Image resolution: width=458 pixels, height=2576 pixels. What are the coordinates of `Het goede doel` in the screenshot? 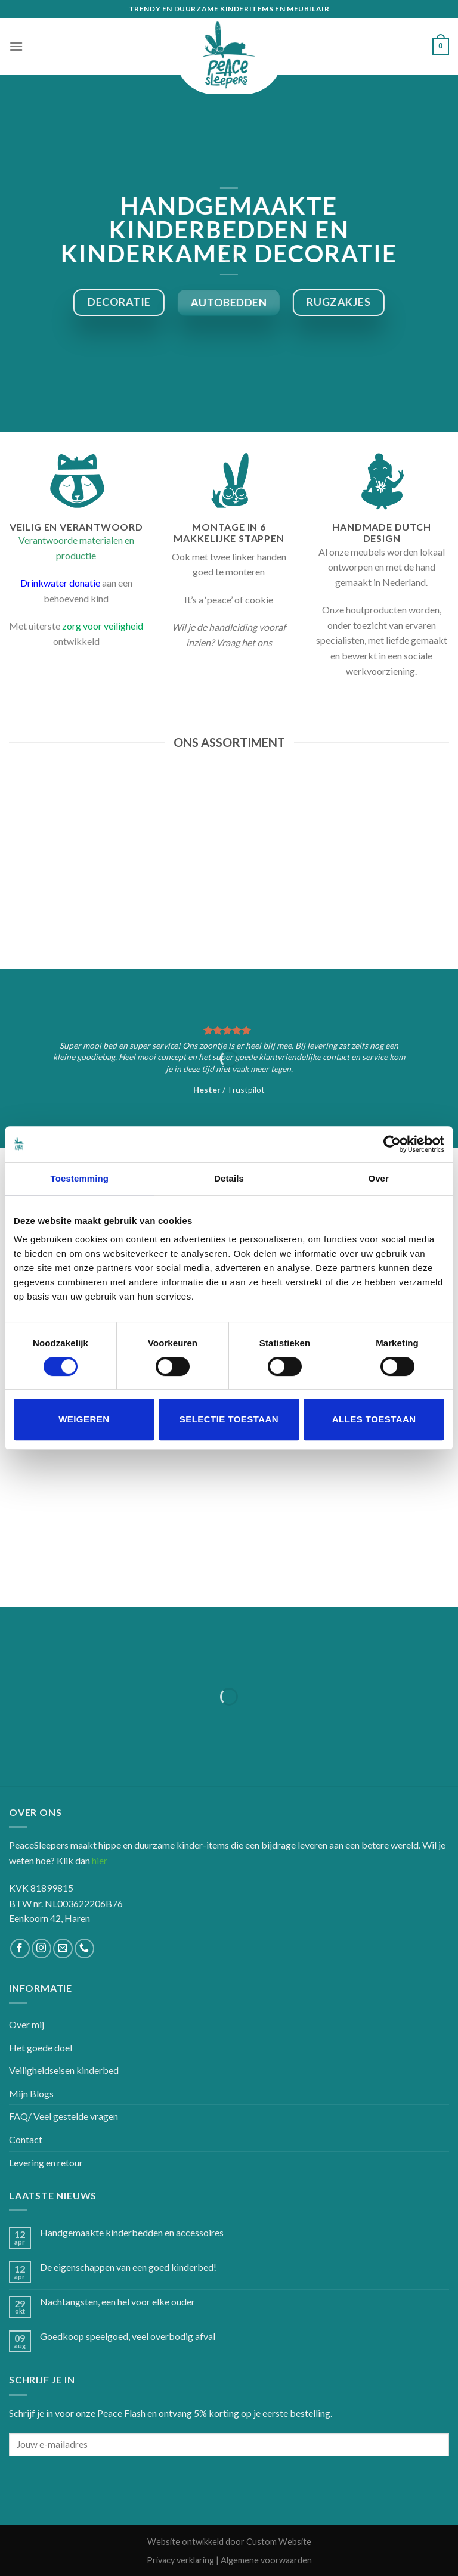 It's located at (40, 2047).